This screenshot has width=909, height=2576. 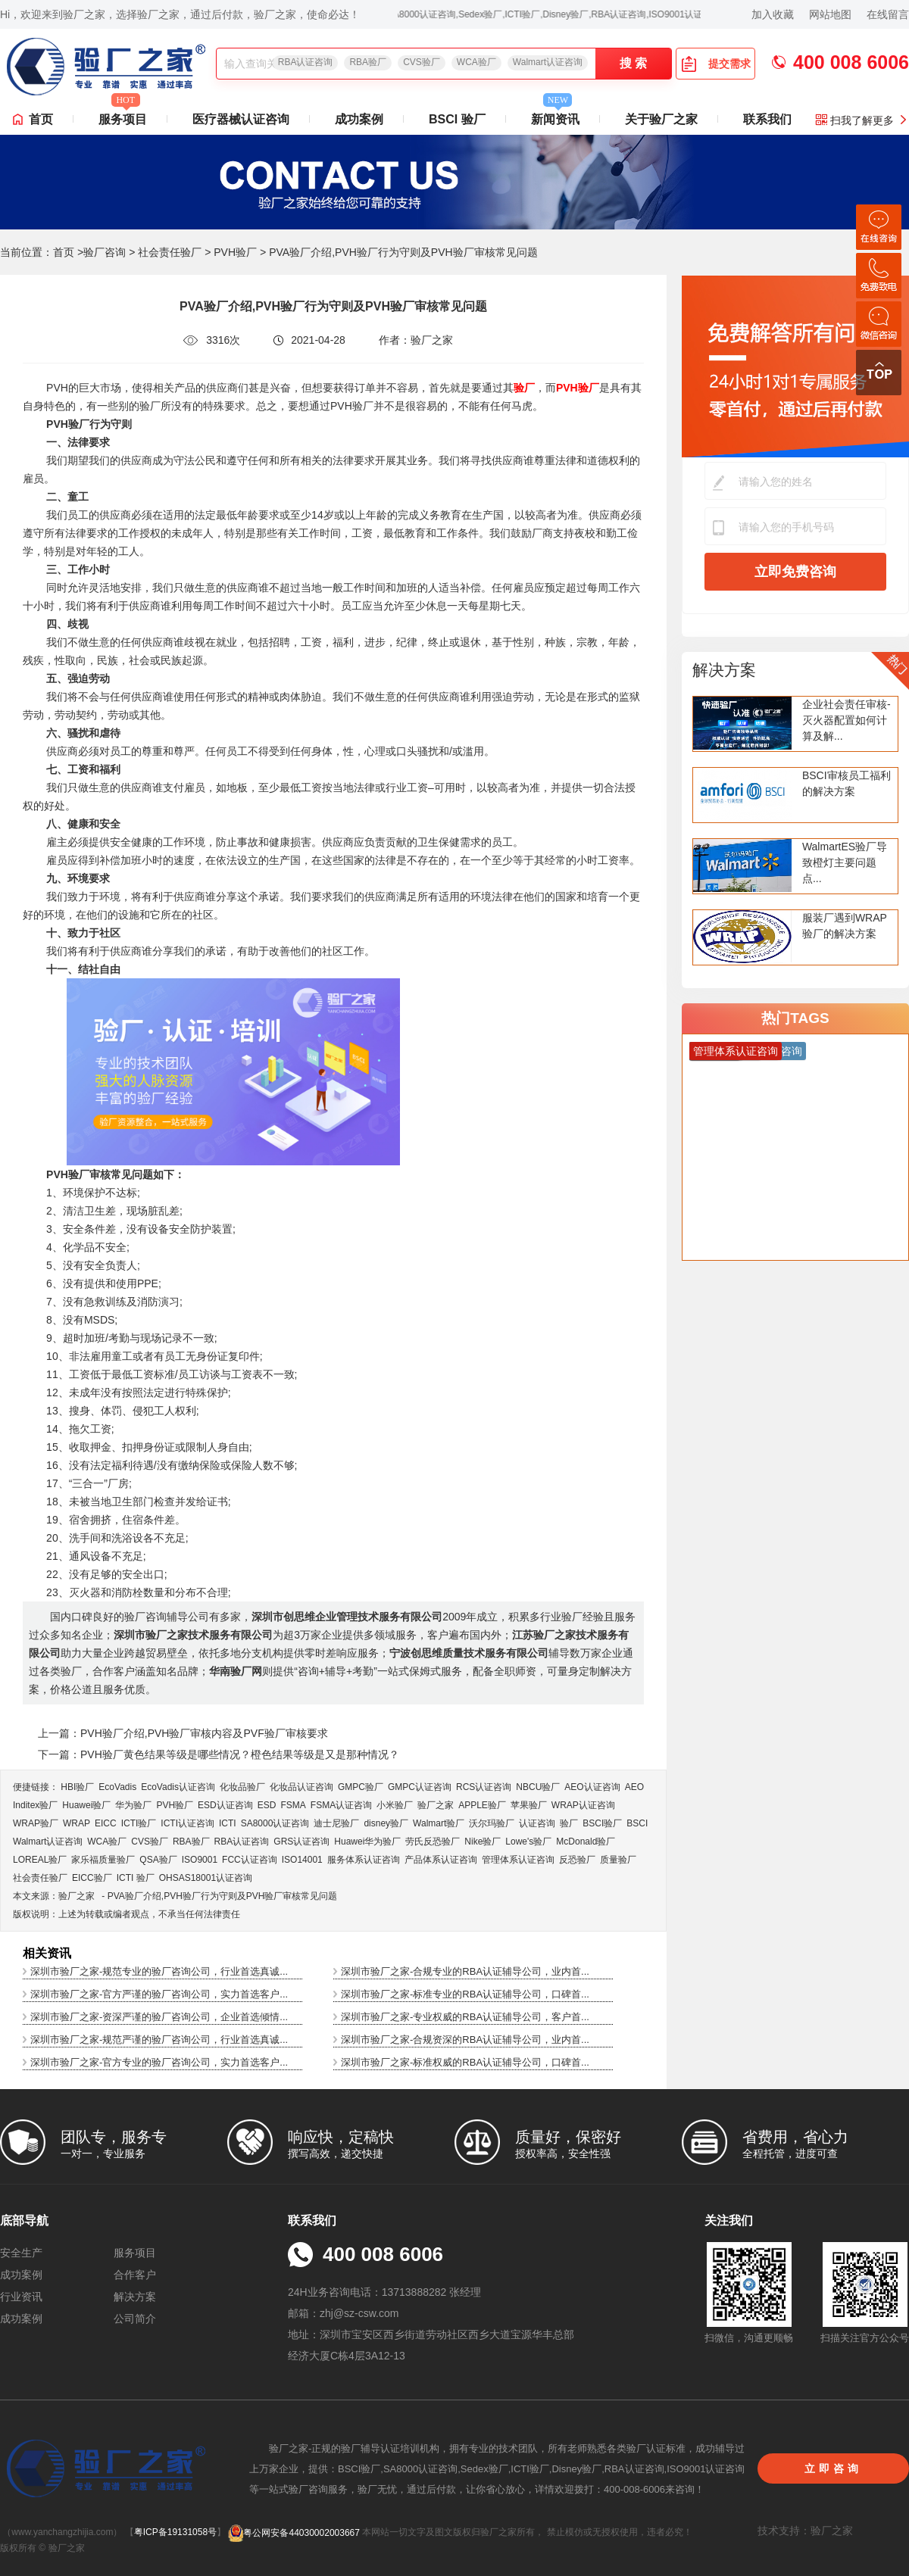 I want to click on Lowe's验厂, so click(x=528, y=1841).